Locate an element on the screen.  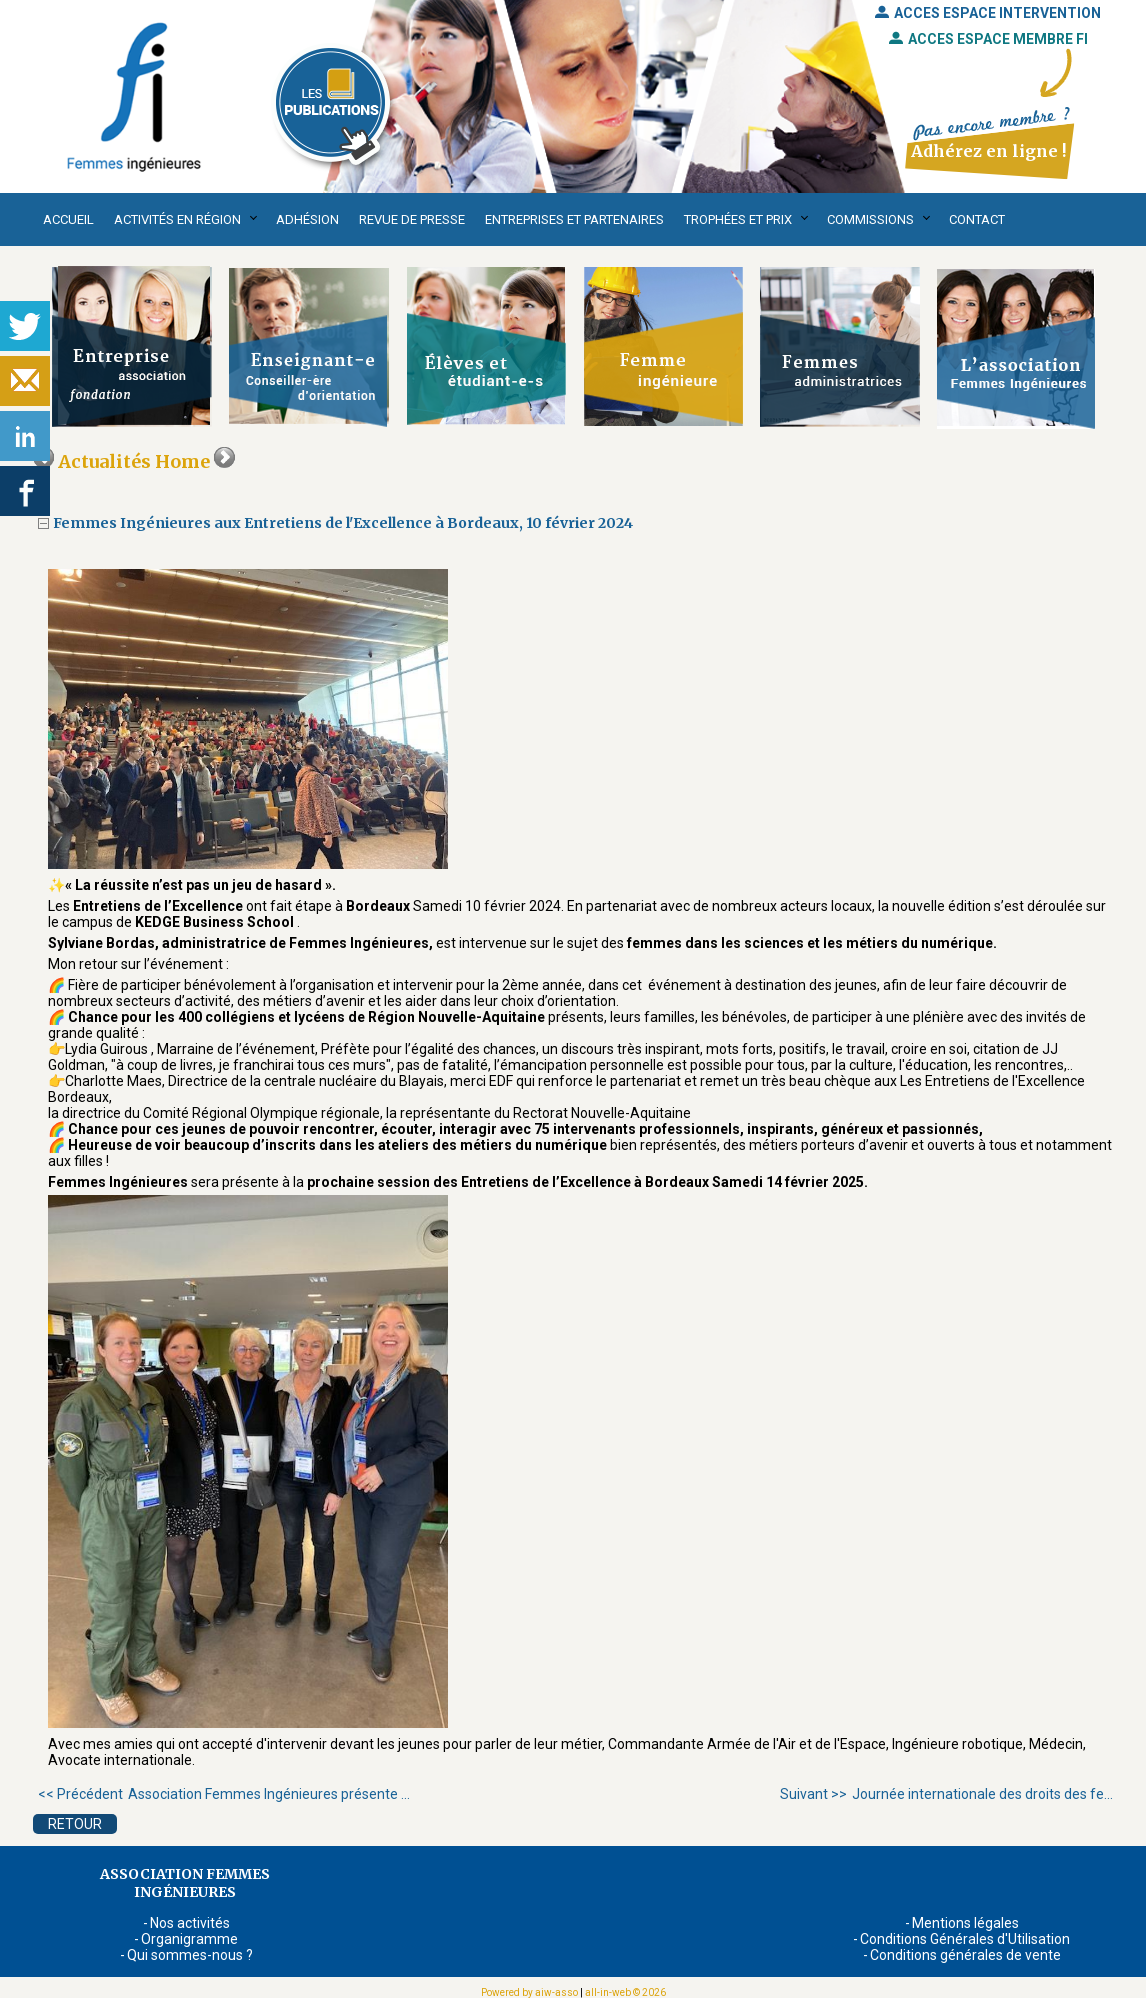
Accueil is located at coordinates (68, 219).